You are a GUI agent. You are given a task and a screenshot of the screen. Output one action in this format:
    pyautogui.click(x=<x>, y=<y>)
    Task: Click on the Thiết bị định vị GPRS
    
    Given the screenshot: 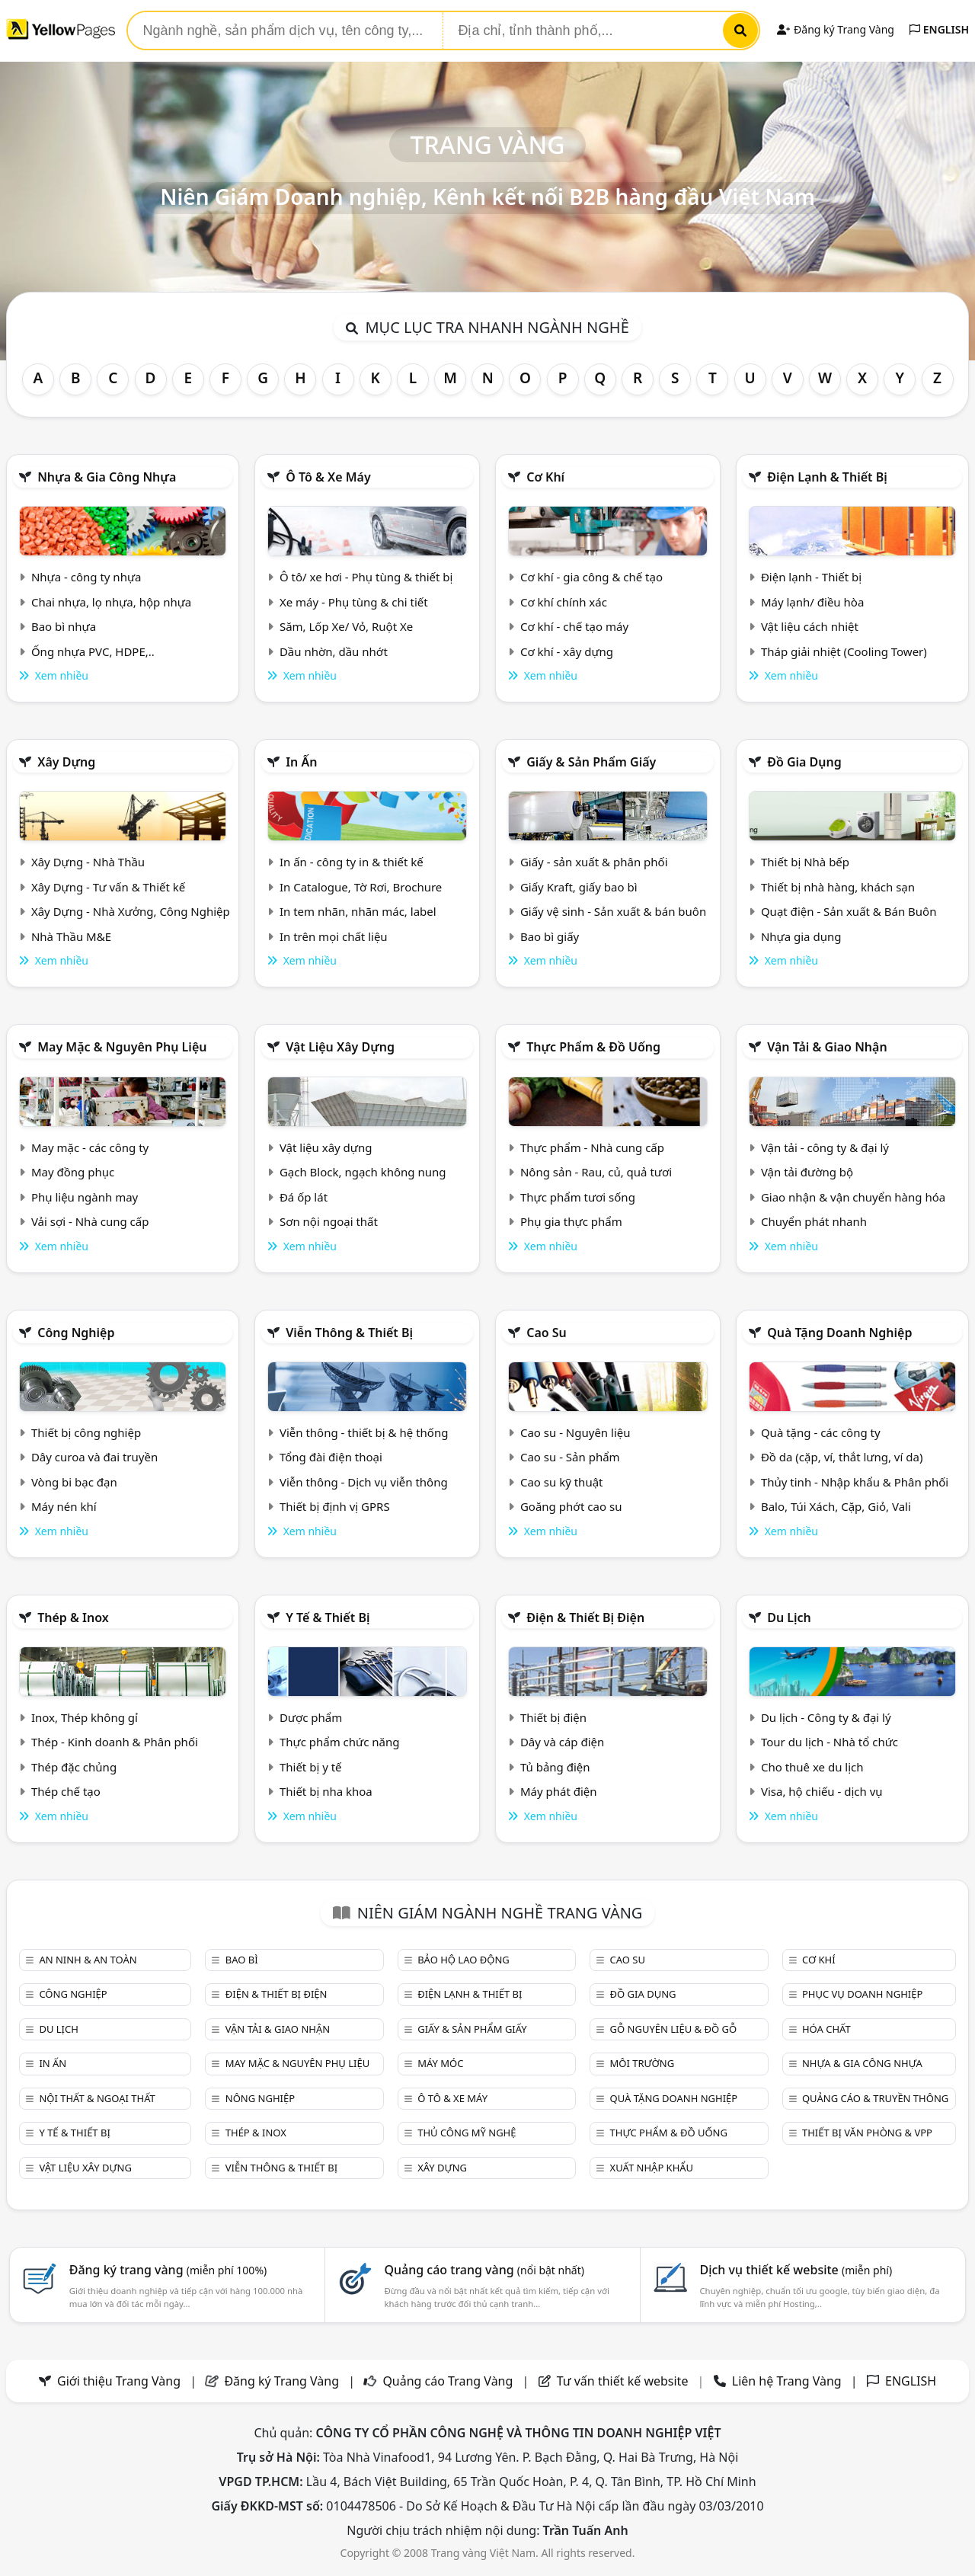 What is the action you would take?
    pyautogui.click(x=335, y=1506)
    